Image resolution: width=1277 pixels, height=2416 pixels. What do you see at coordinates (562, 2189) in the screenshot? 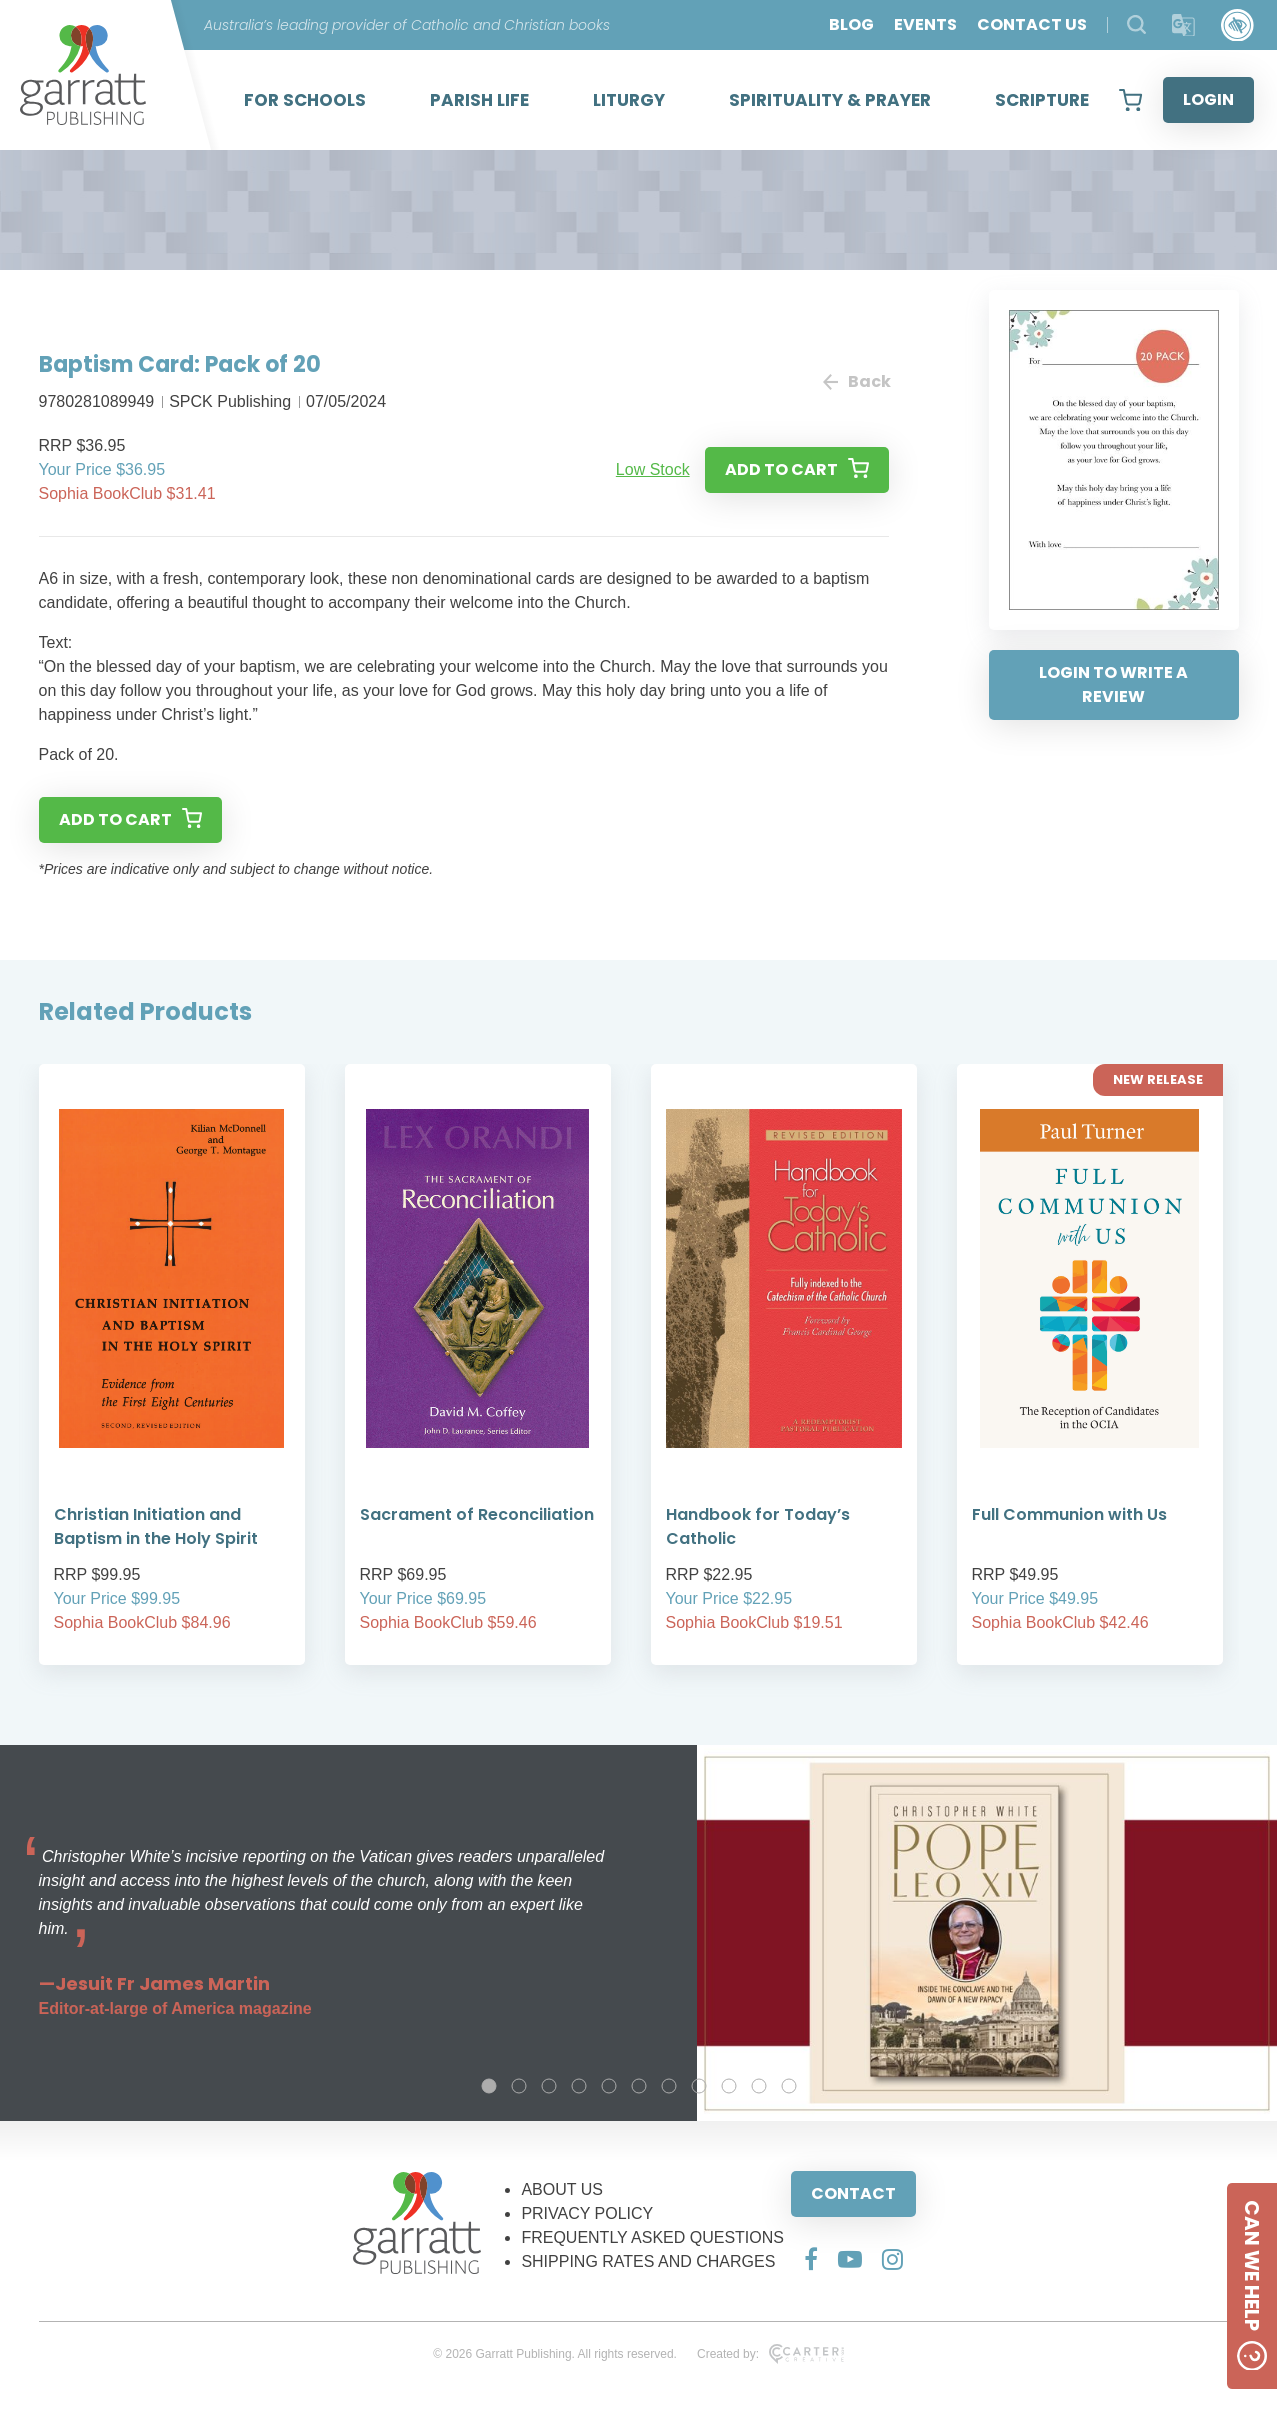
I see `ABOUT US` at bounding box center [562, 2189].